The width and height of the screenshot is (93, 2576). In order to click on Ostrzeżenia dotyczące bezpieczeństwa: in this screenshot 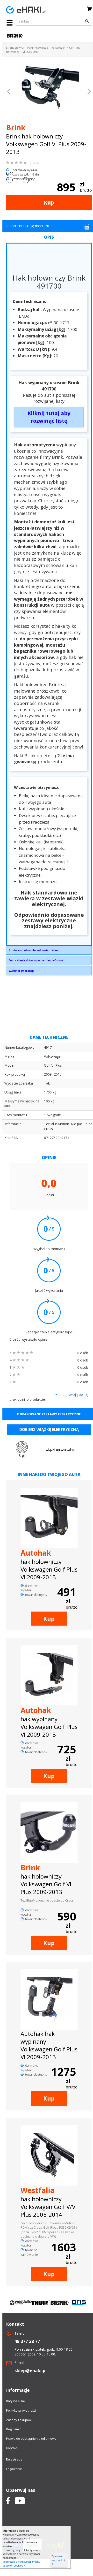, I will do `click(36, 960)`.